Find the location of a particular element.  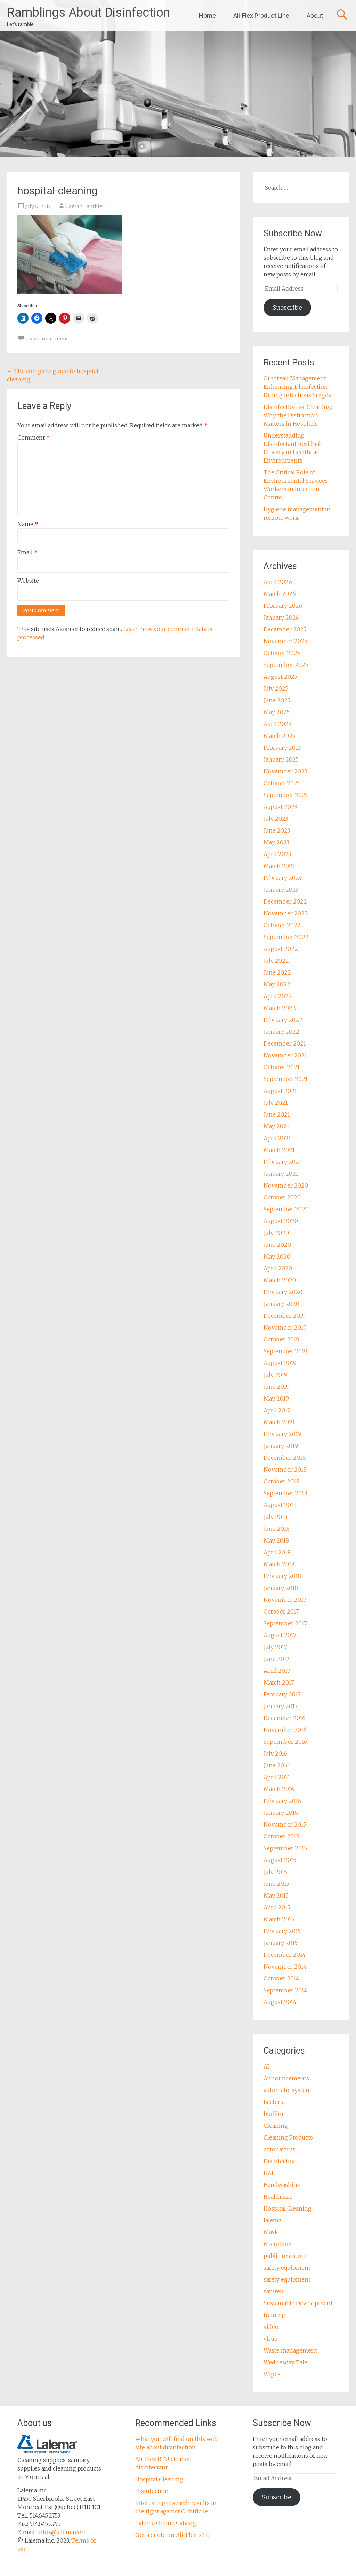

November 2020 is located at coordinates (286, 1185).